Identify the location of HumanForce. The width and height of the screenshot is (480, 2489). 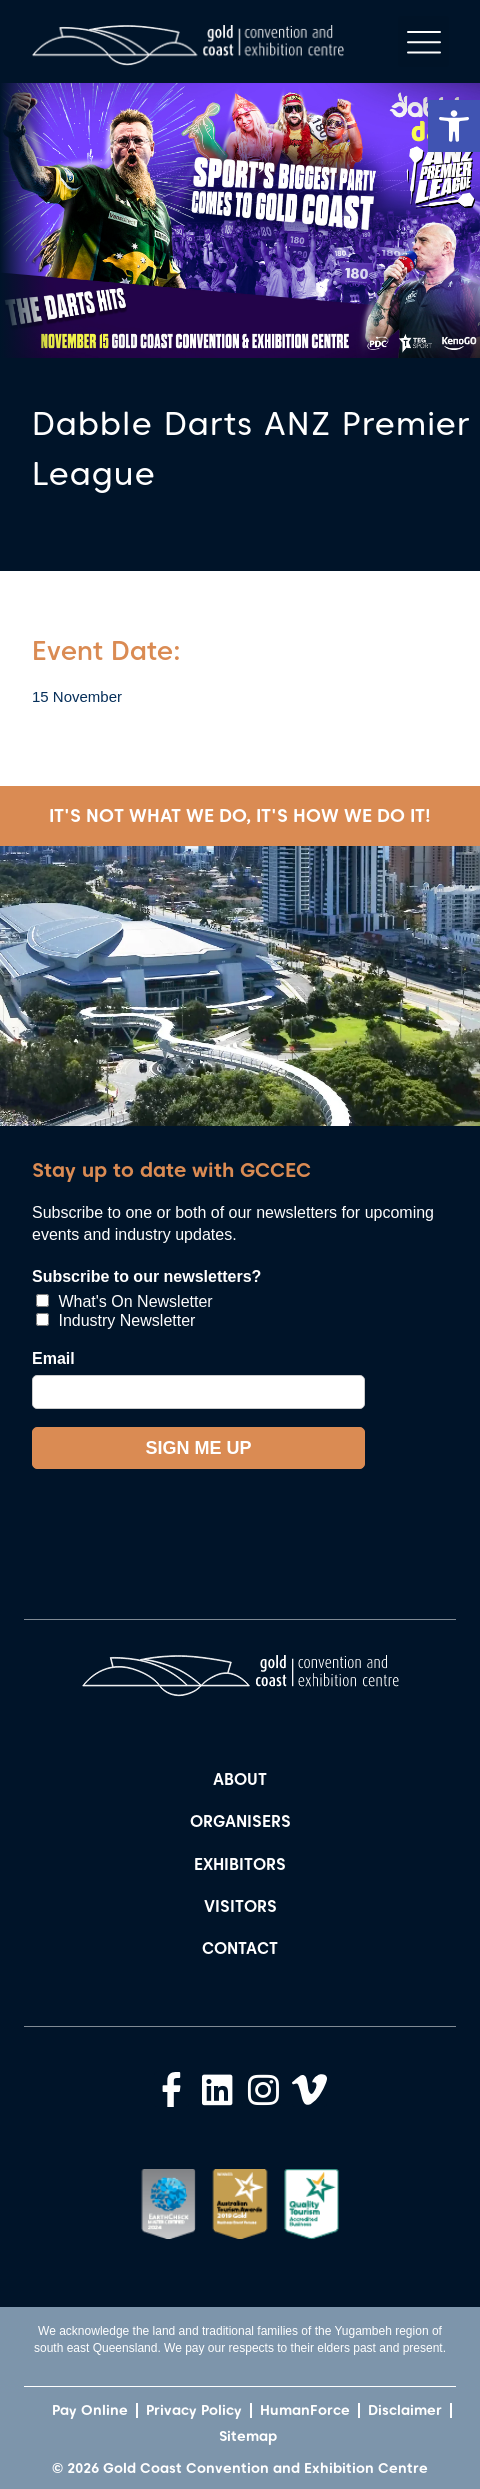
(305, 2410).